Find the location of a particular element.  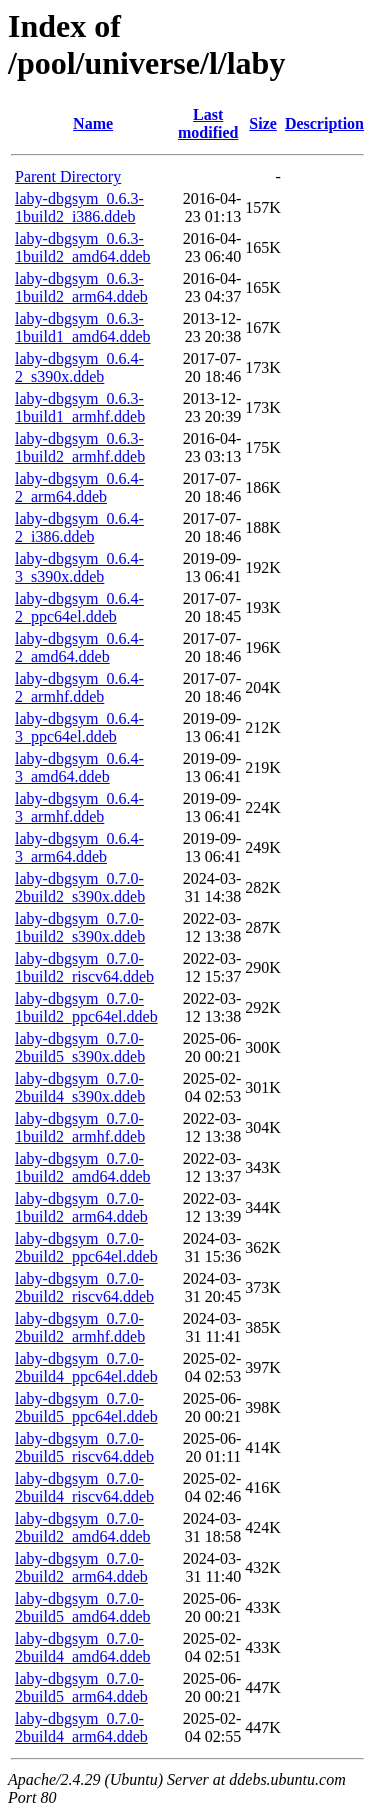

laby-dbgsym_0.7.0-2build4_ppc64el.ddeb is located at coordinates (86, 1367).